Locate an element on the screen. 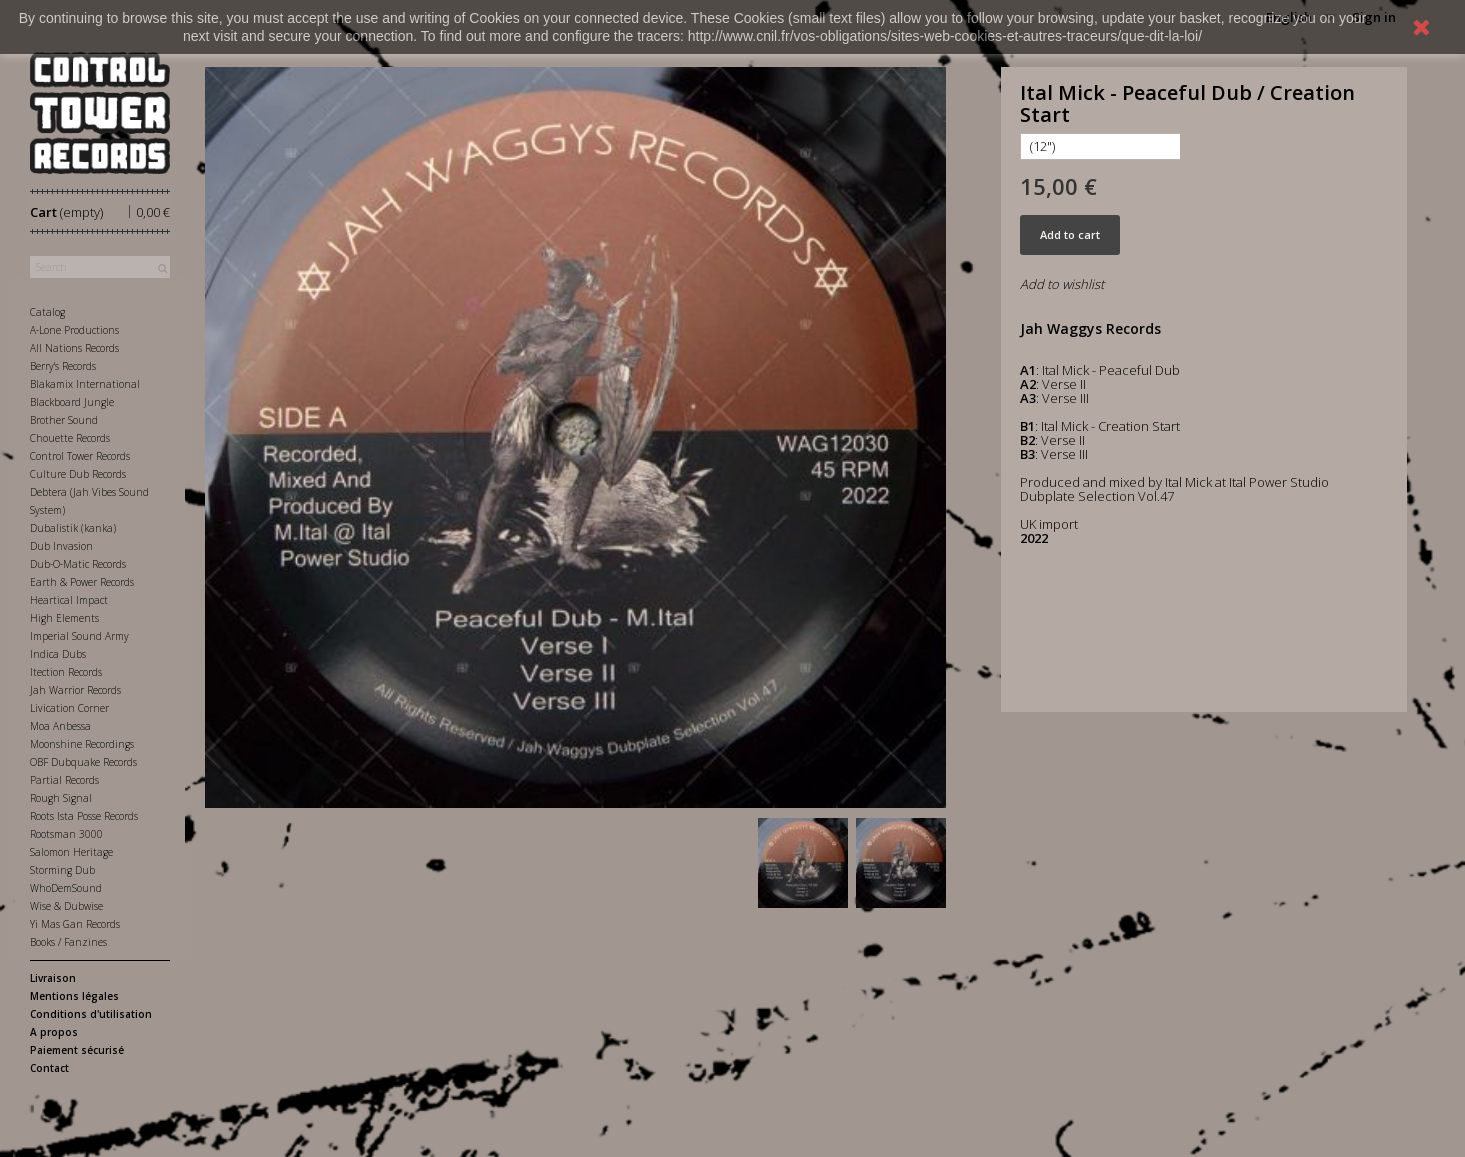 The image size is (1465, 1157). Books / Fanzines is located at coordinates (68, 942).